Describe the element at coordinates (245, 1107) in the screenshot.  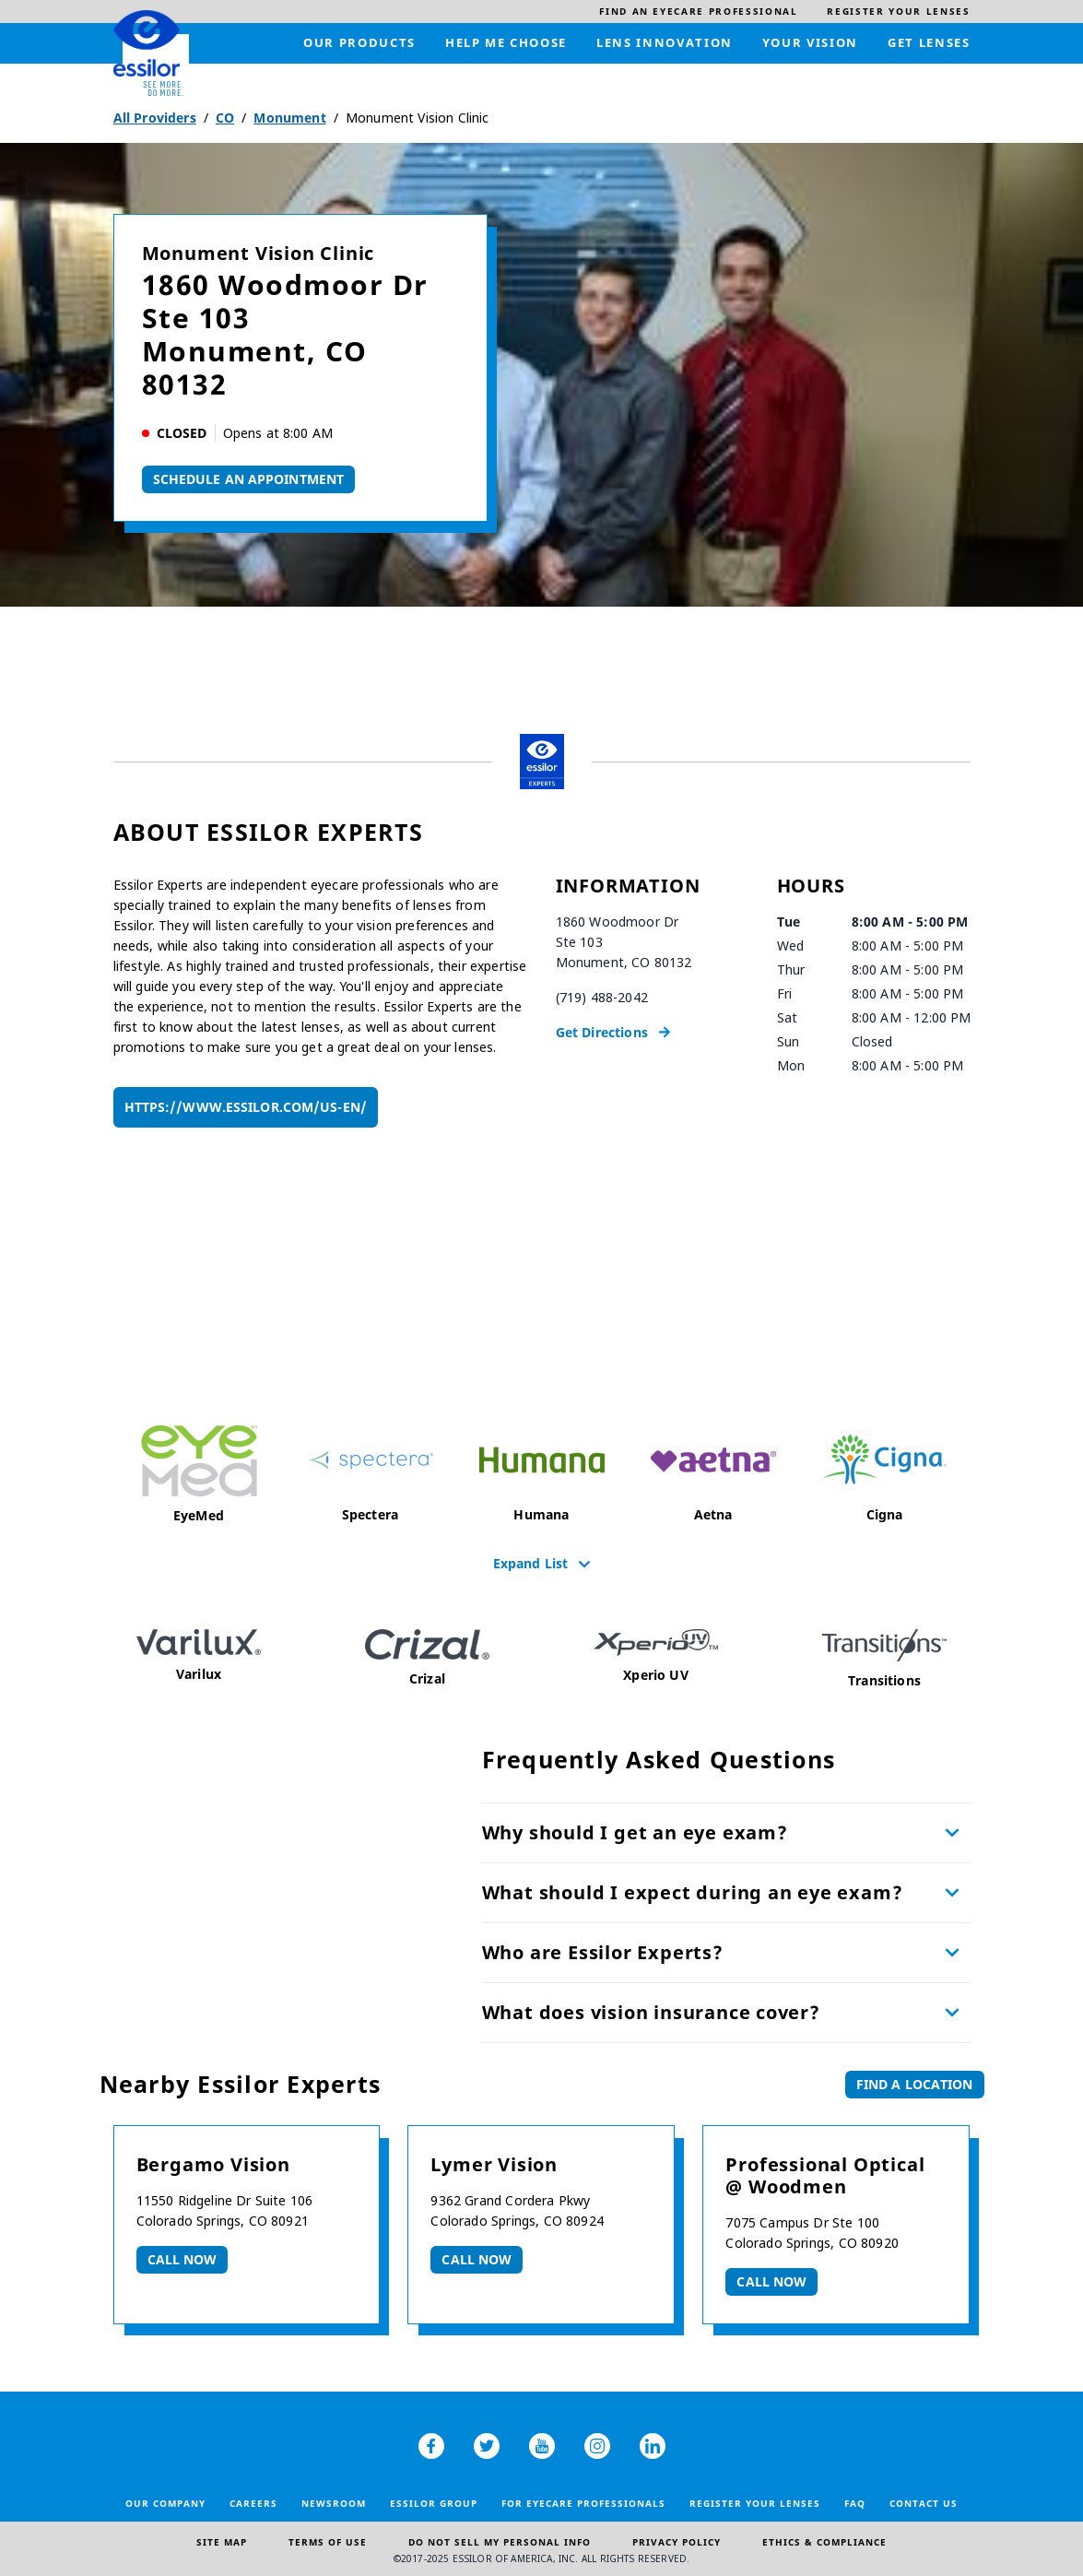
I see `https://www.essilor.com/us-en/` at that location.